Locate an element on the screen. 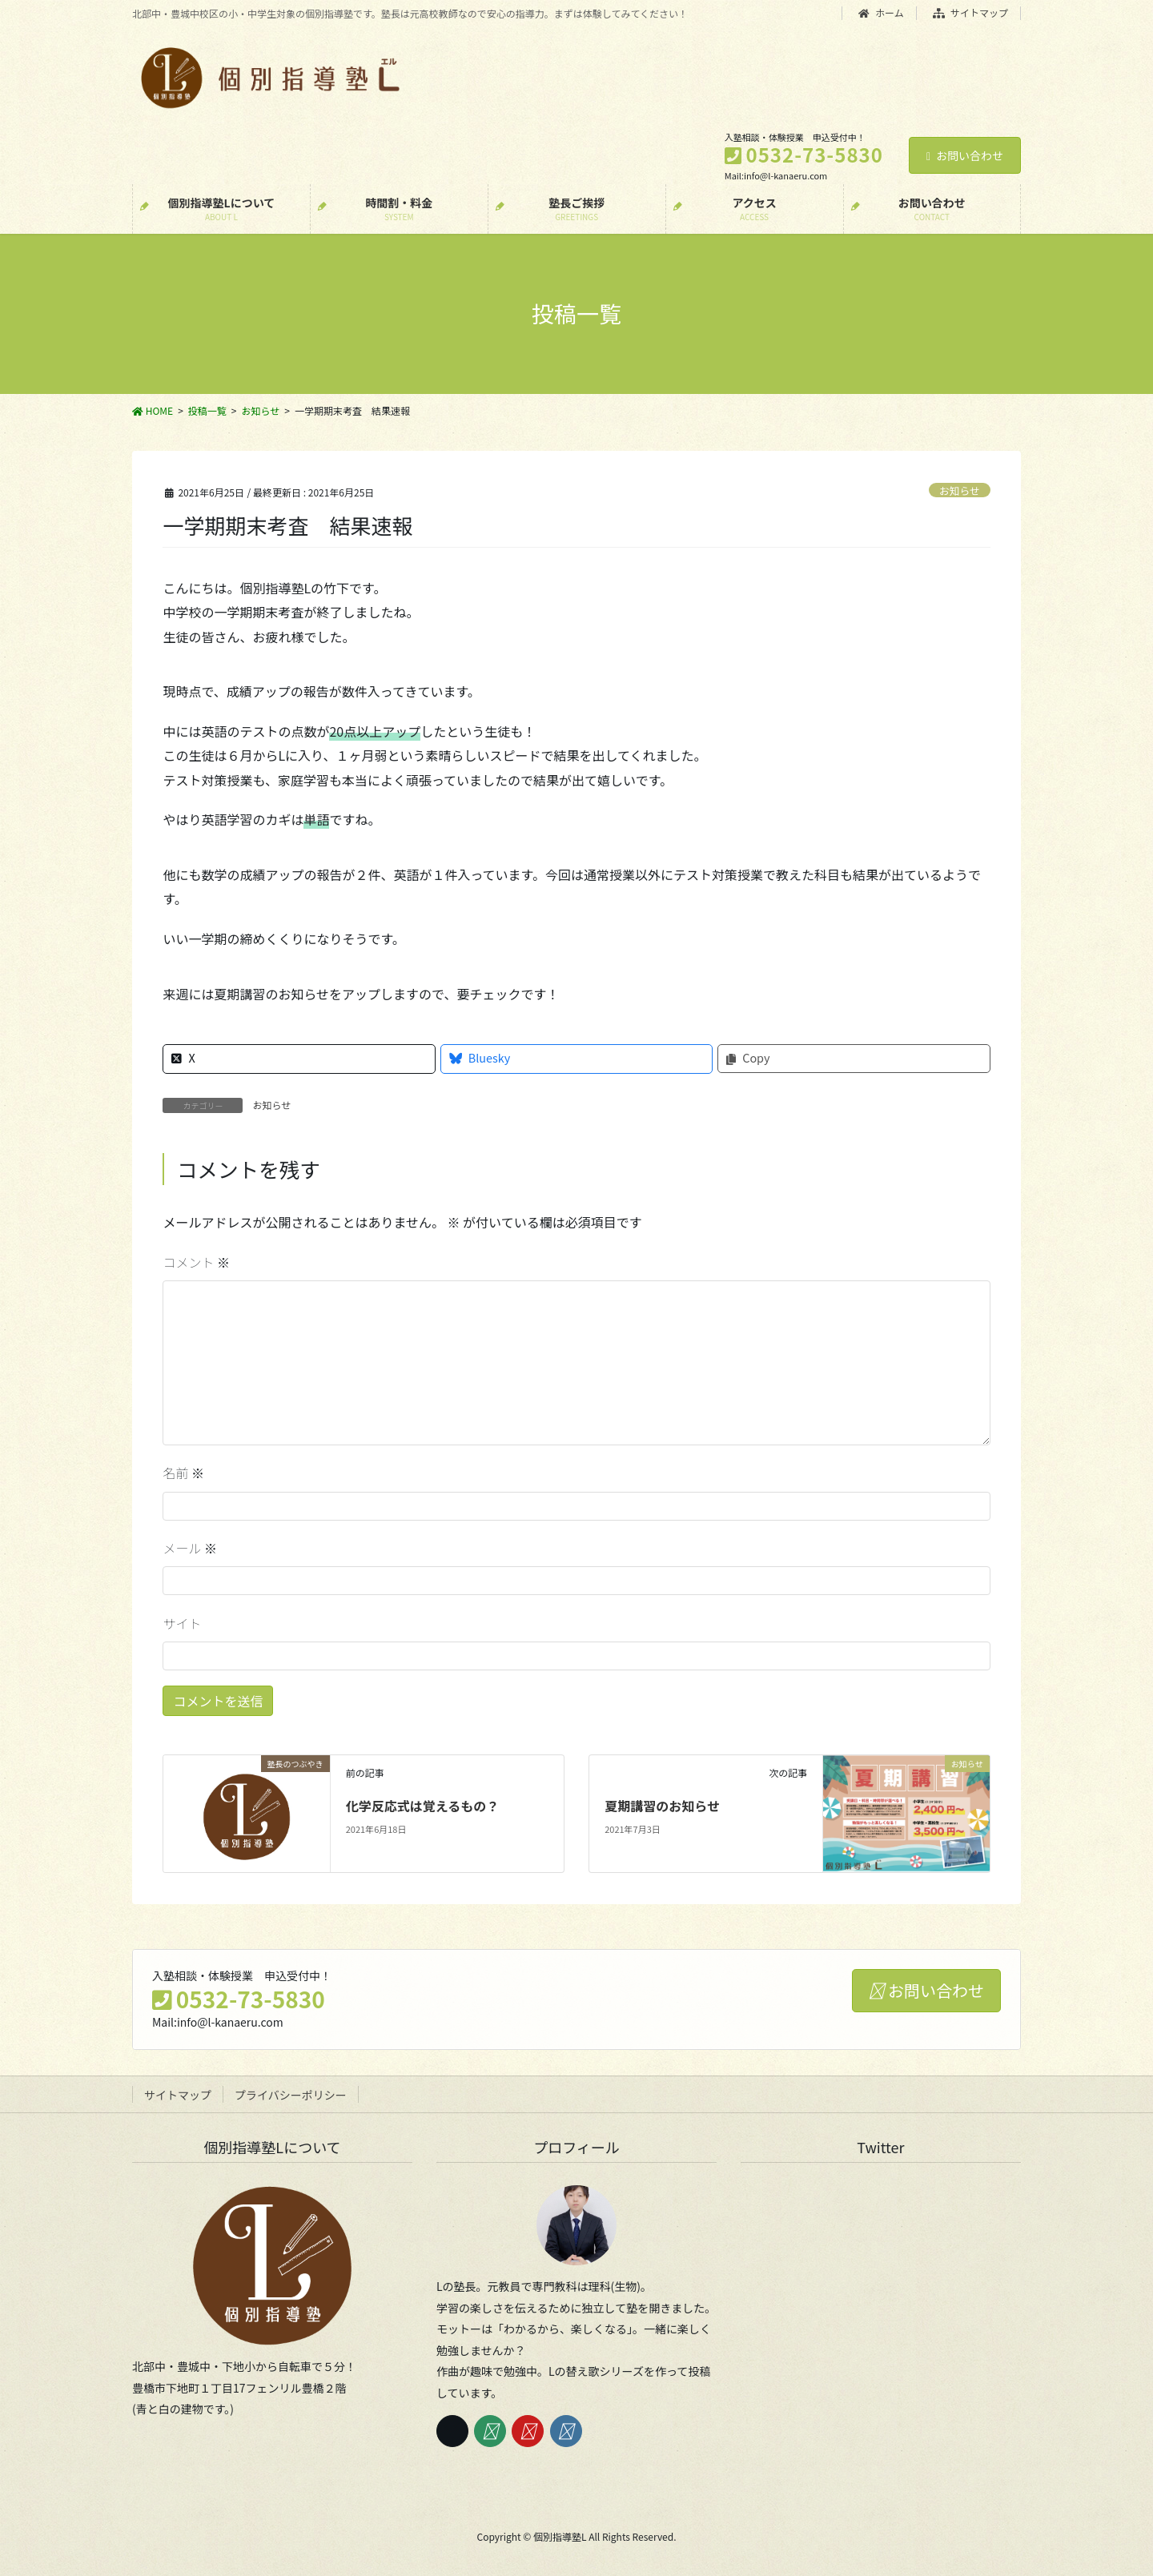 The image size is (1153, 2576). お知らせ is located at coordinates (959, 490).